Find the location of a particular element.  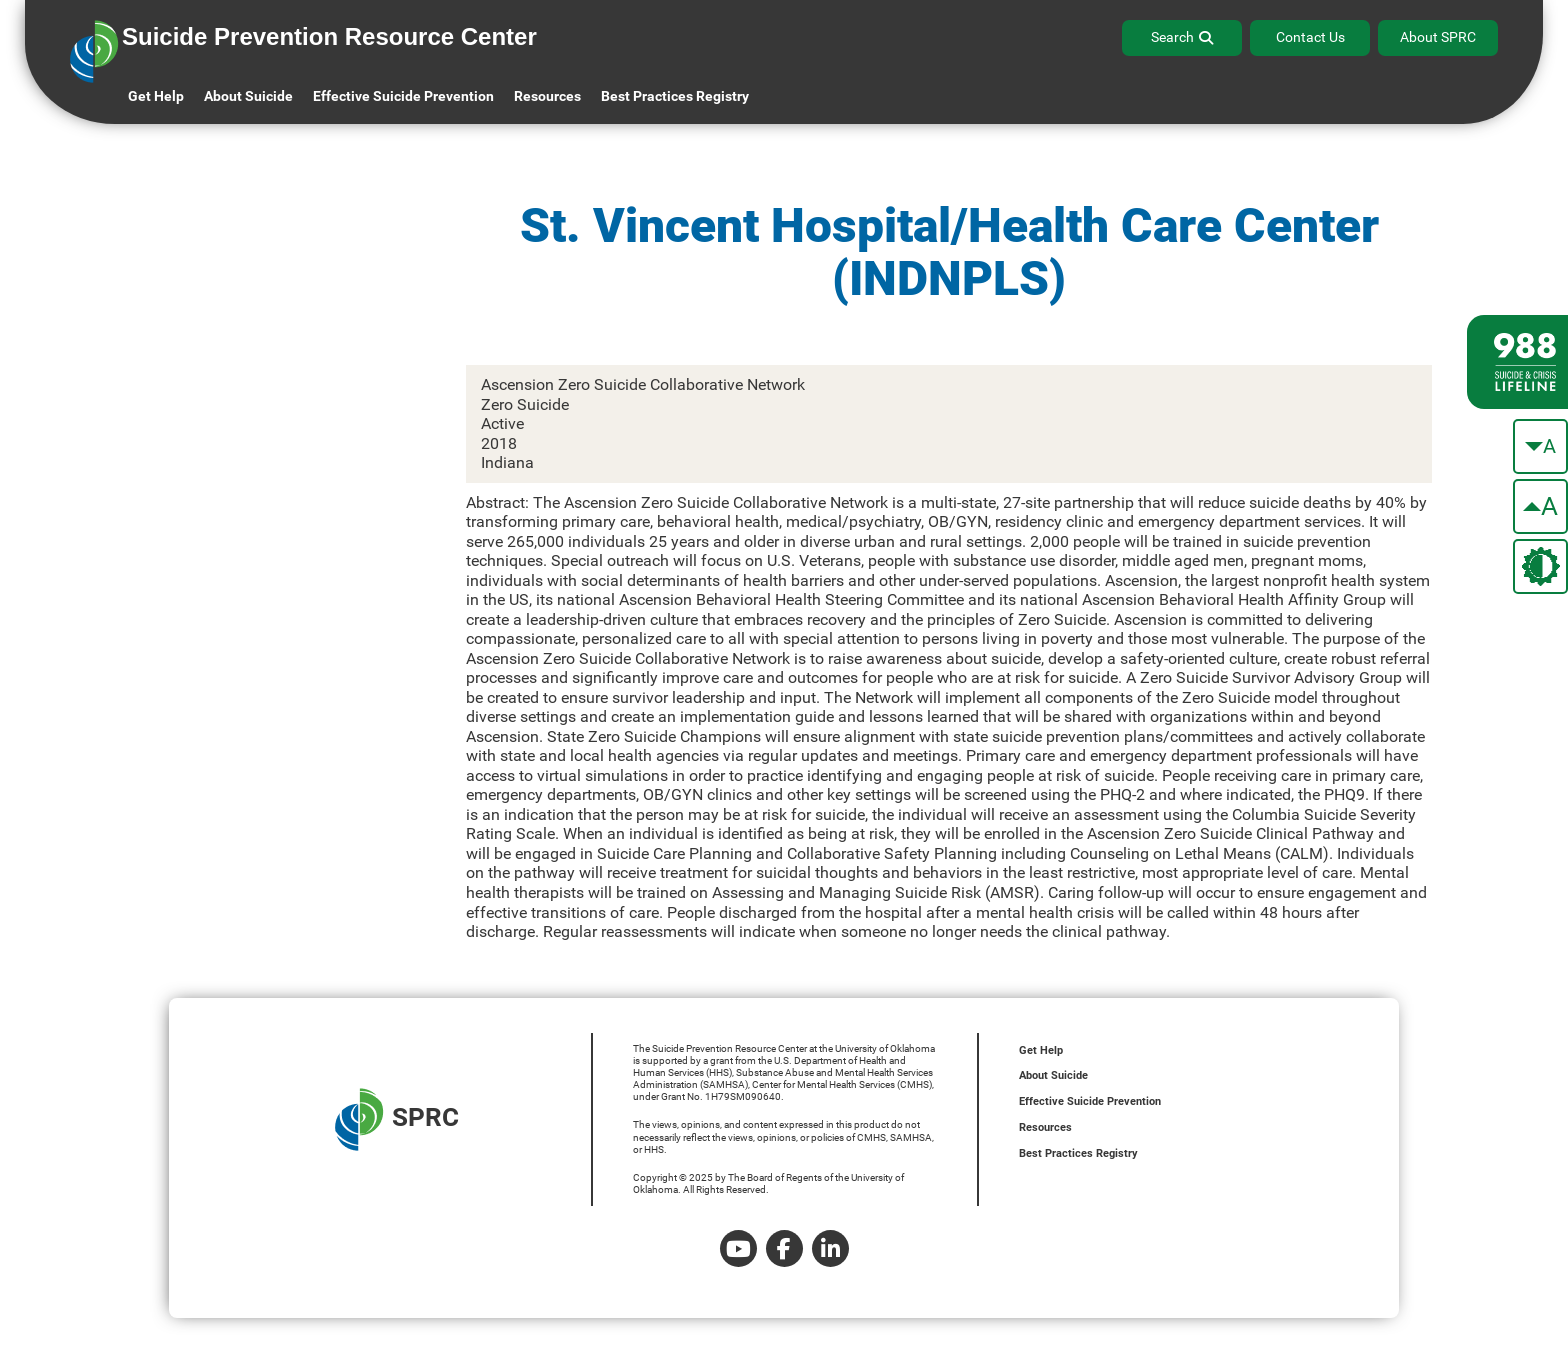

About SPRC is located at coordinates (1438, 37).